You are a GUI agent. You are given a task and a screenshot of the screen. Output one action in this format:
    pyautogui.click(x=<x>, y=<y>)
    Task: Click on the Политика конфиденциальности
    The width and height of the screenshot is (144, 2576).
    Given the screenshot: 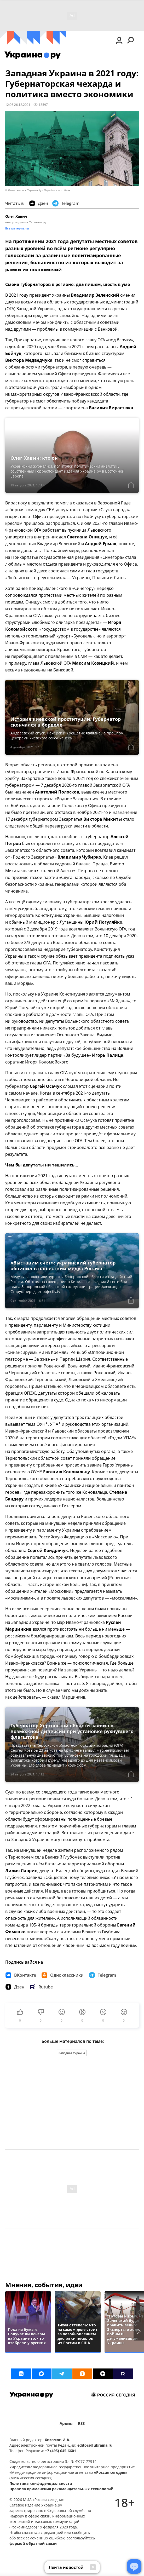 What is the action you would take?
    pyautogui.click(x=40, y=2483)
    